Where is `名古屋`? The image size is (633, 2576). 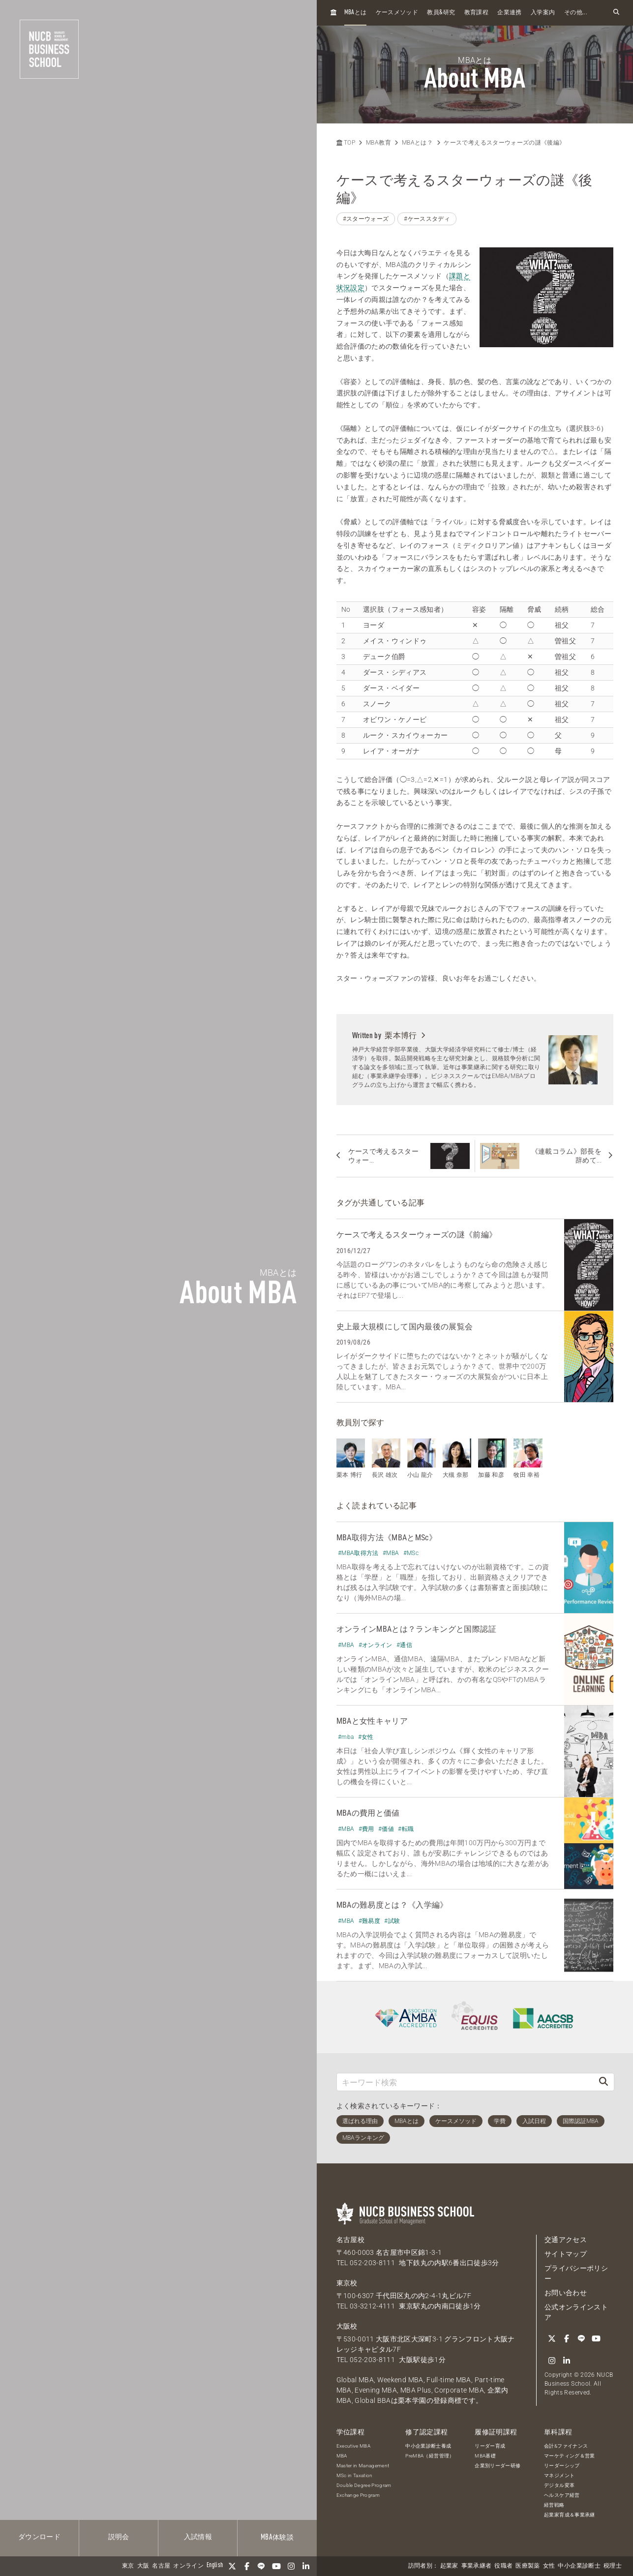
名古屋 is located at coordinates (161, 2566).